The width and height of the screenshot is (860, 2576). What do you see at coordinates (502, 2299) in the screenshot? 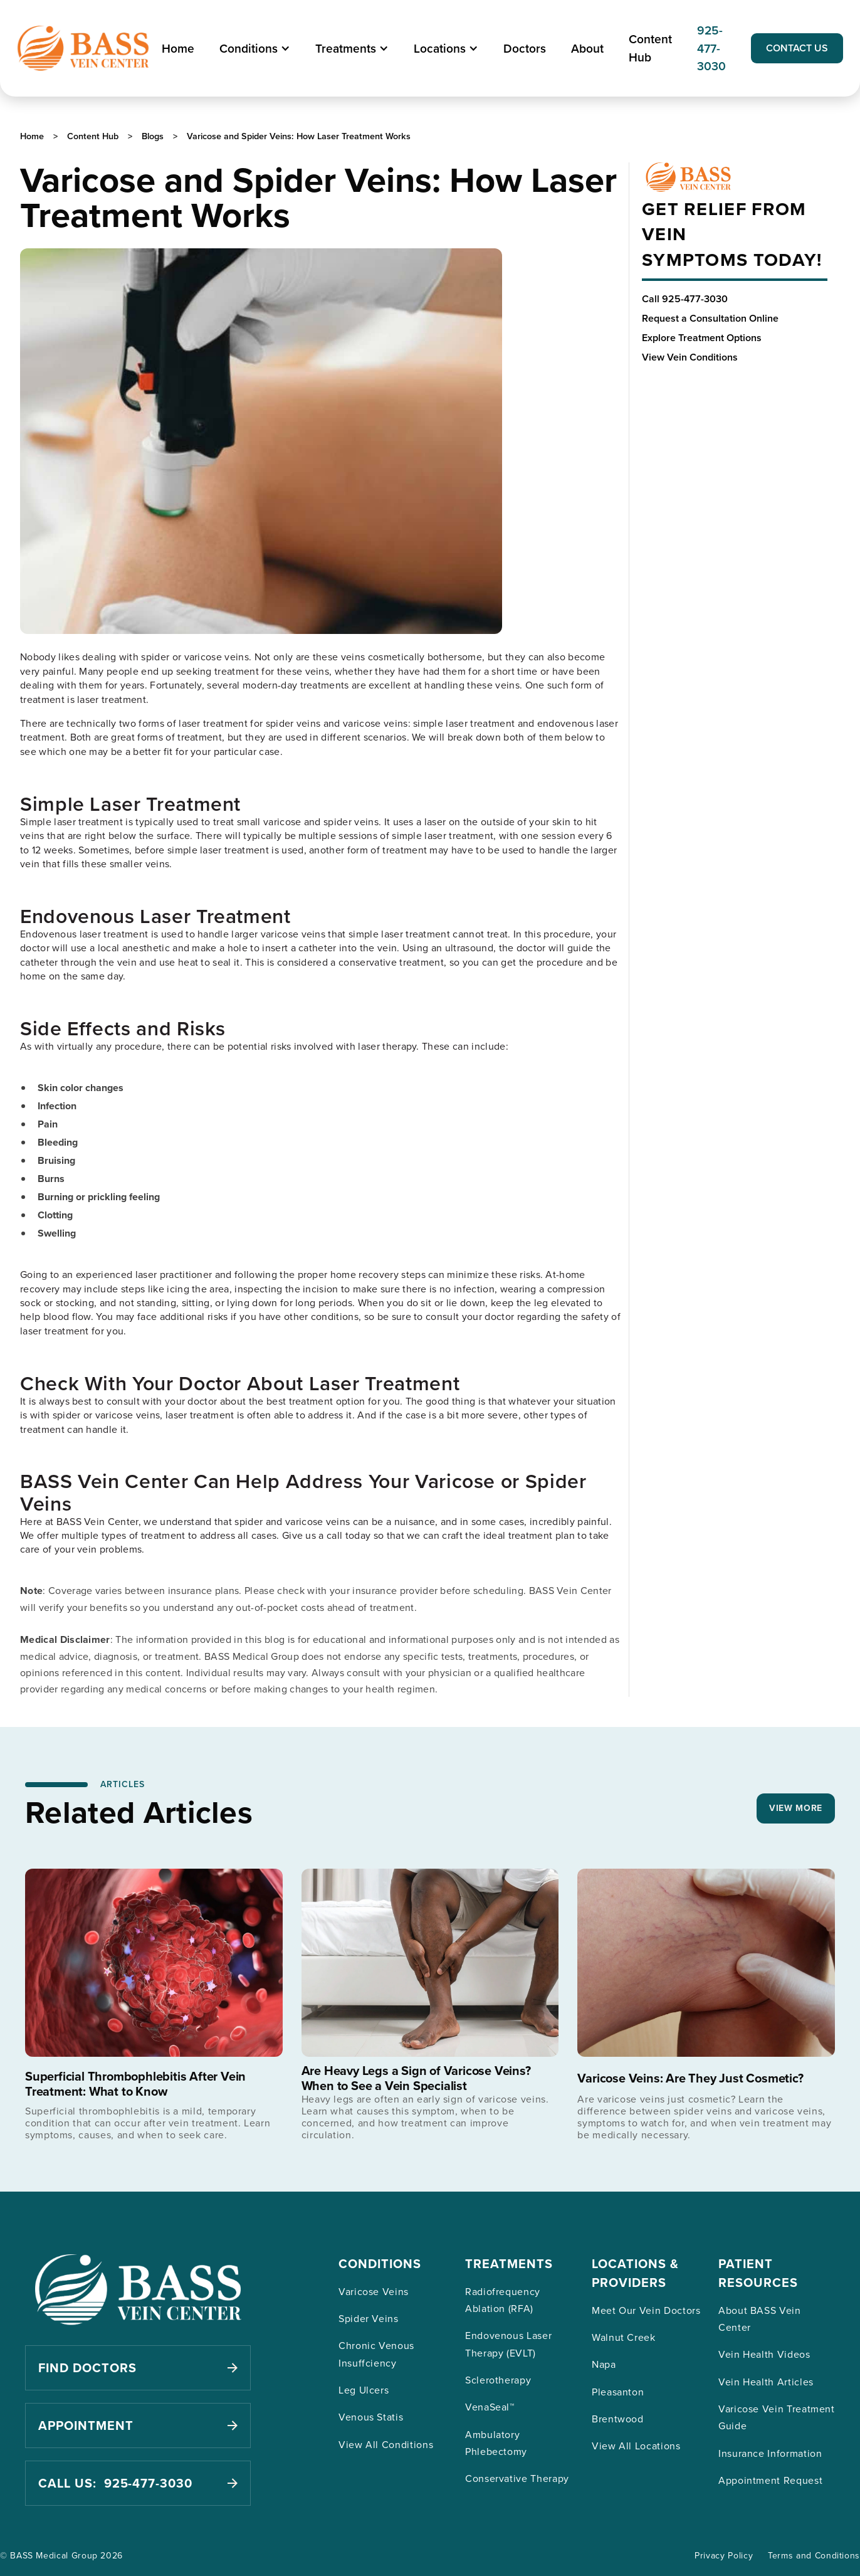
I see `Radiofrequency Ablation (RFA)` at bounding box center [502, 2299].